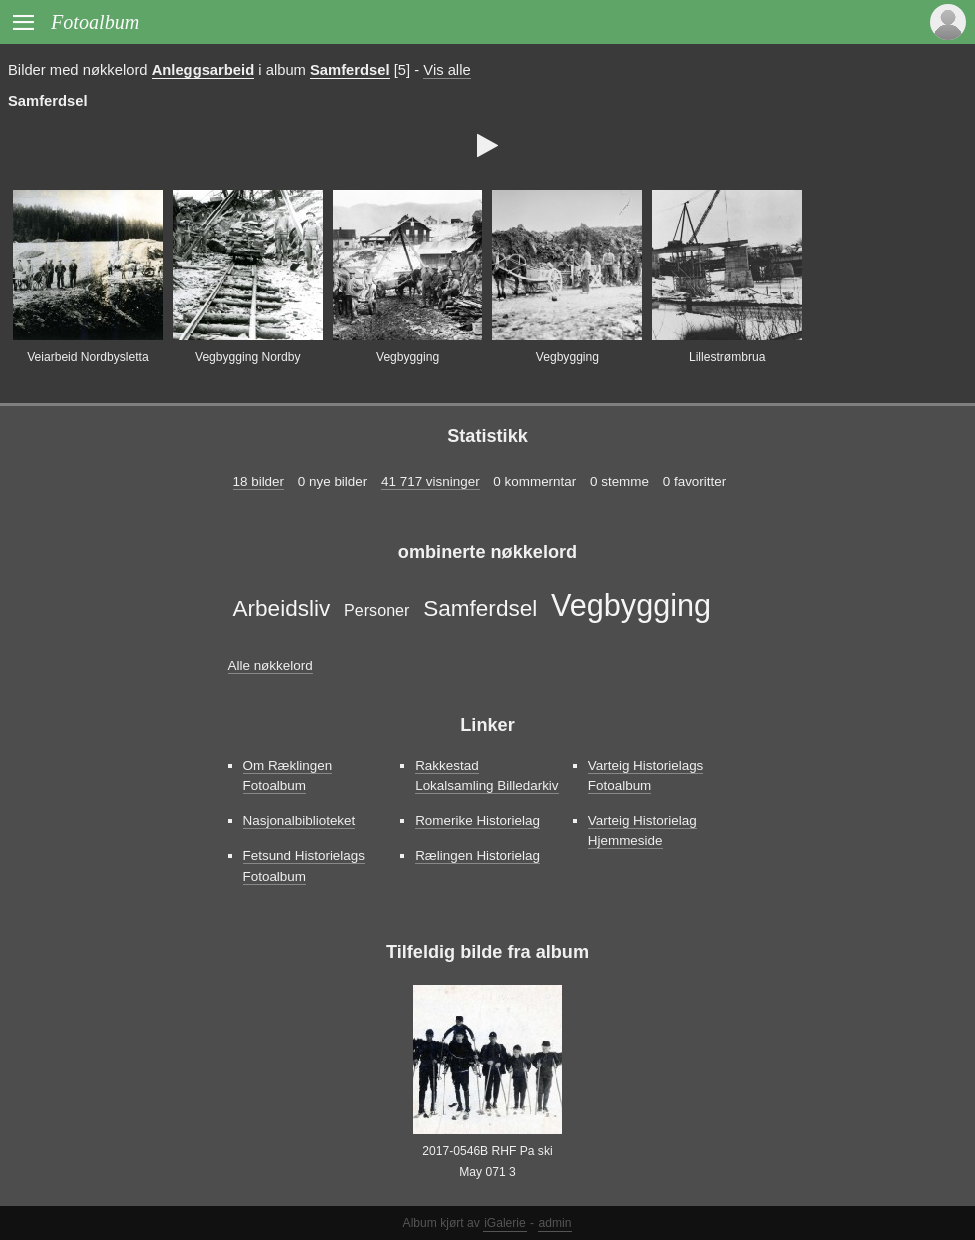 The image size is (975, 1240). I want to click on 2017-0546B RHF Pa ski May 071 3, so click(487, 1161).